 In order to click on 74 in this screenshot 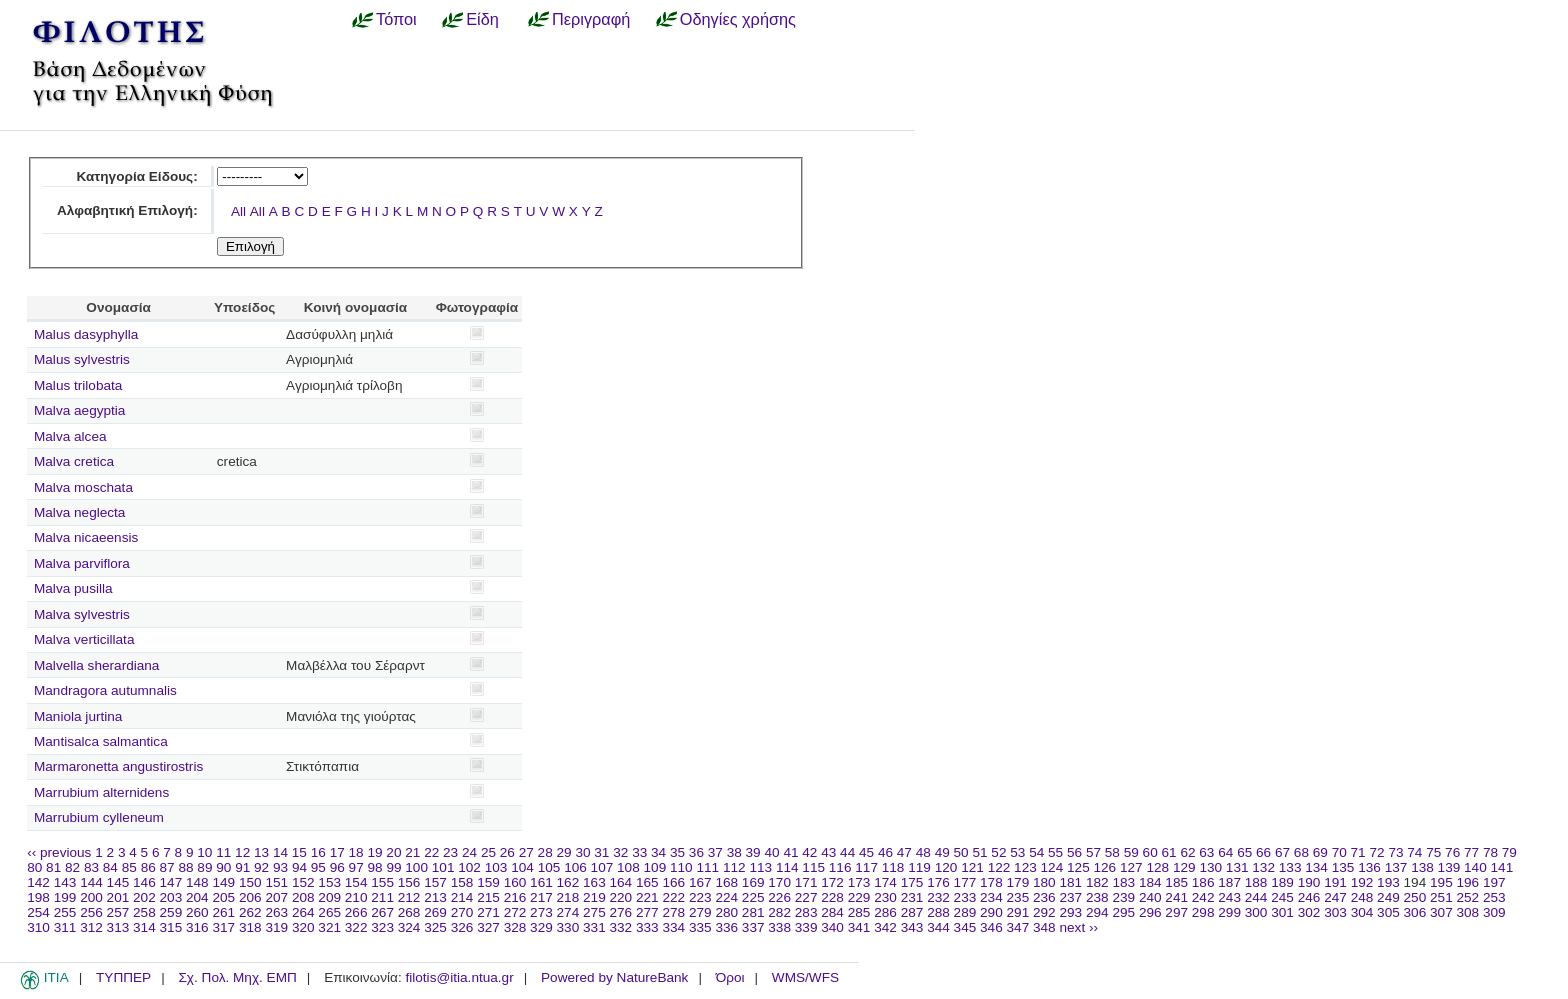, I will do `click(1414, 852)`.